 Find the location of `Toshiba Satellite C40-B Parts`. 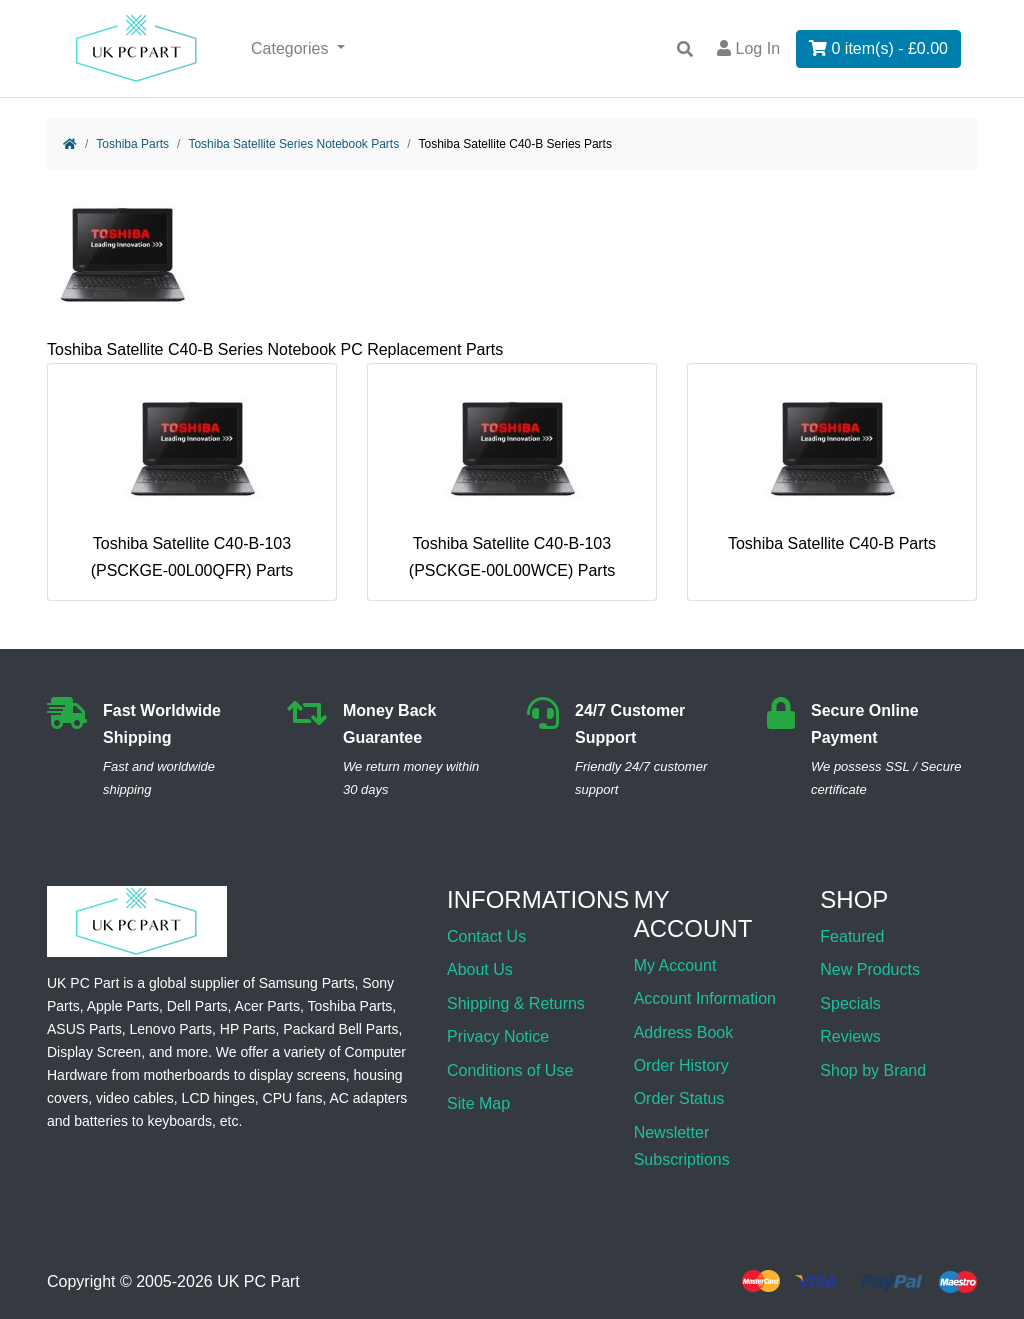

Toshiba Satellite C40-B Parts is located at coordinates (832, 466).